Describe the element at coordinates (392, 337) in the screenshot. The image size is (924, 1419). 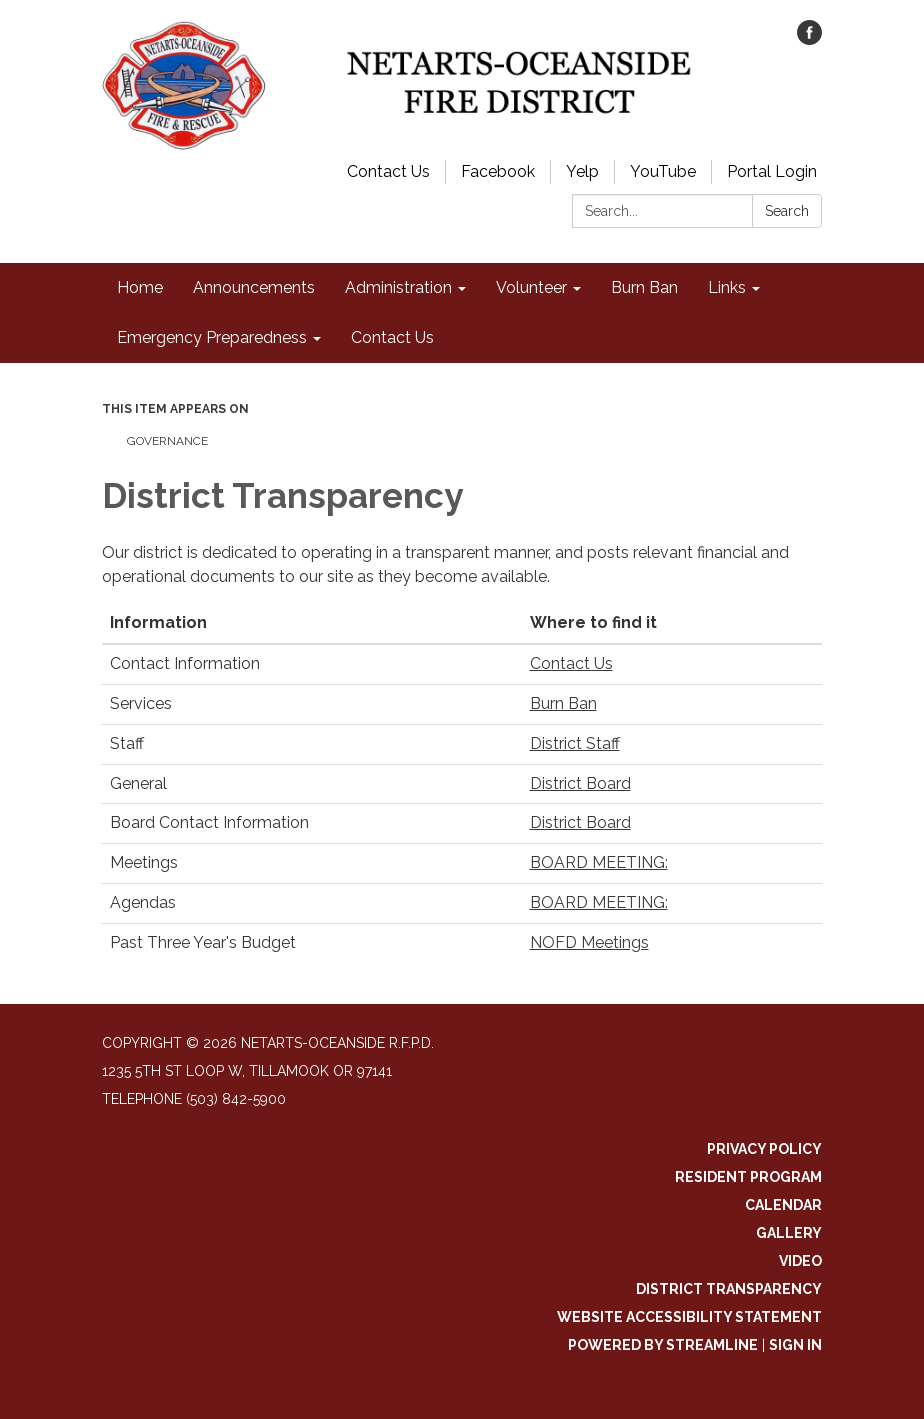
I see `Contact Us [menuitem]` at that location.